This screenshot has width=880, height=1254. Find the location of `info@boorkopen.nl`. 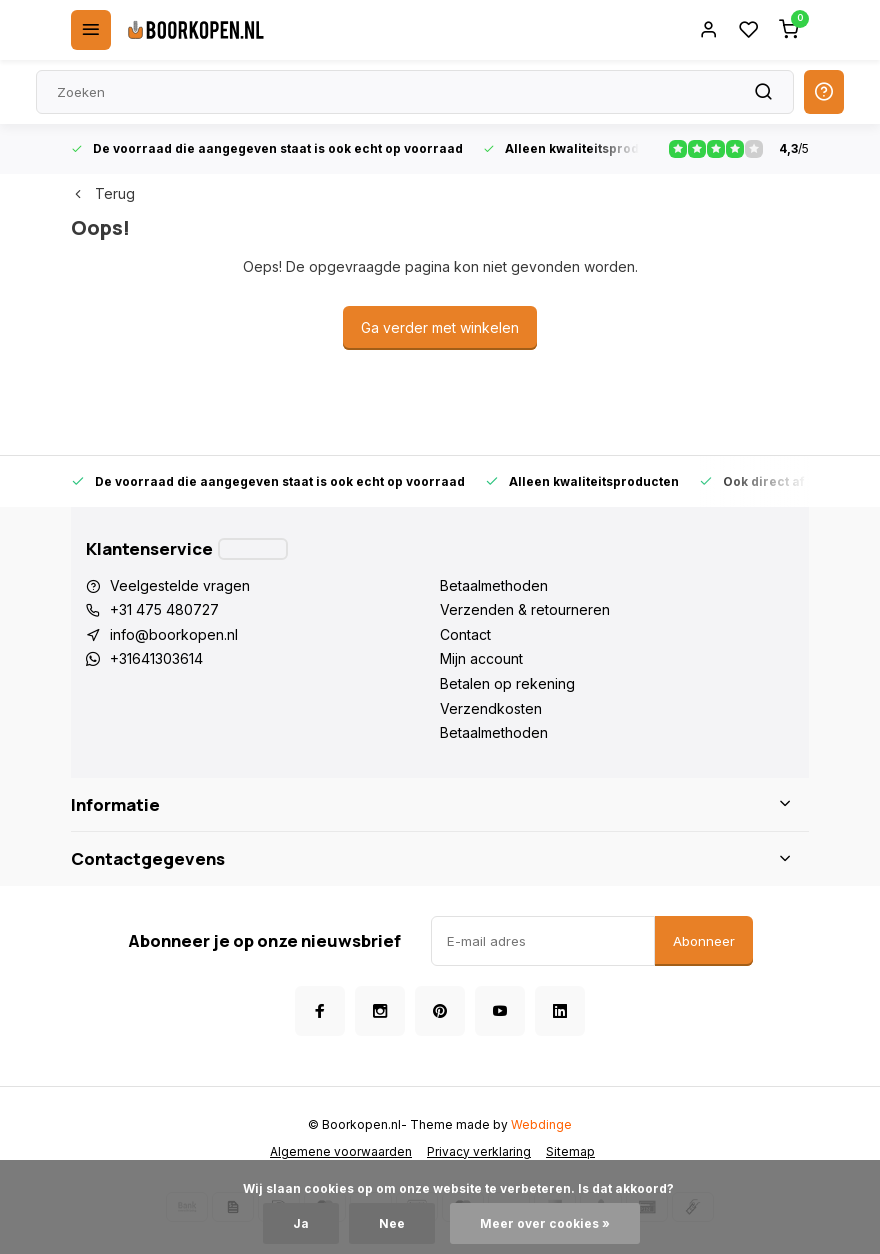

info@boorkopen.nl is located at coordinates (174, 634).